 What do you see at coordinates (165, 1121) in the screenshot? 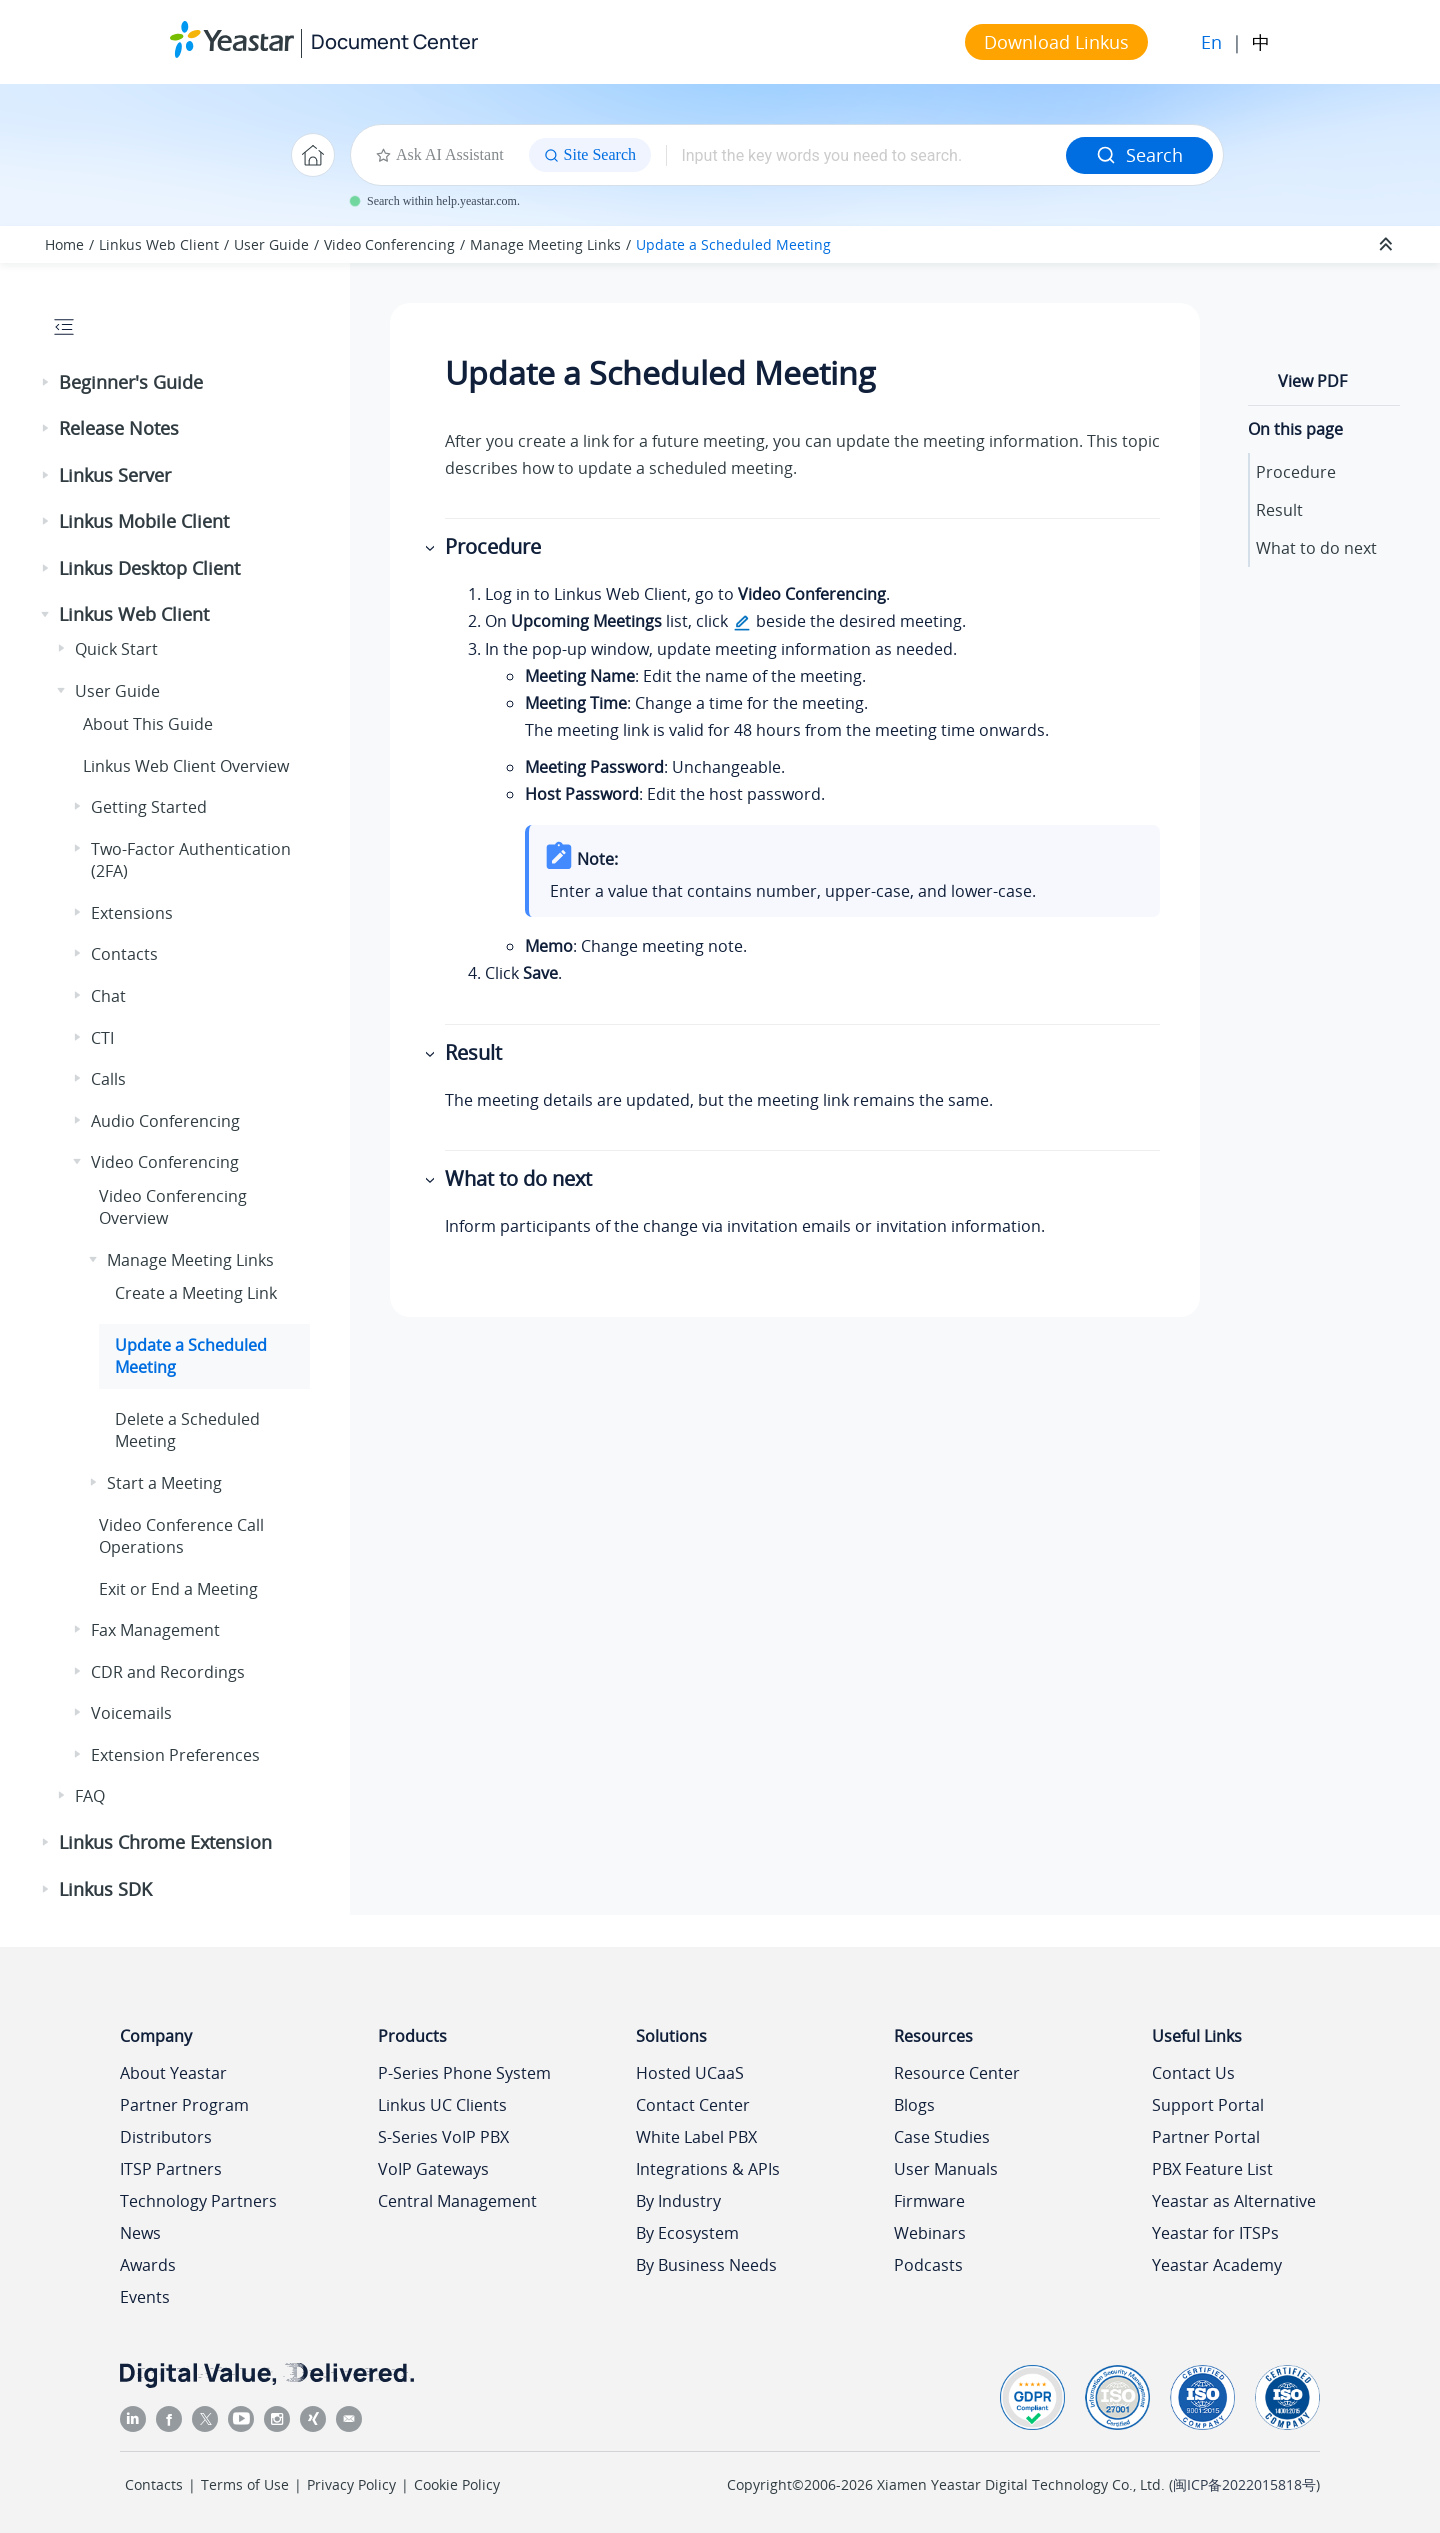
I see `Audio Conferencing` at bounding box center [165, 1121].